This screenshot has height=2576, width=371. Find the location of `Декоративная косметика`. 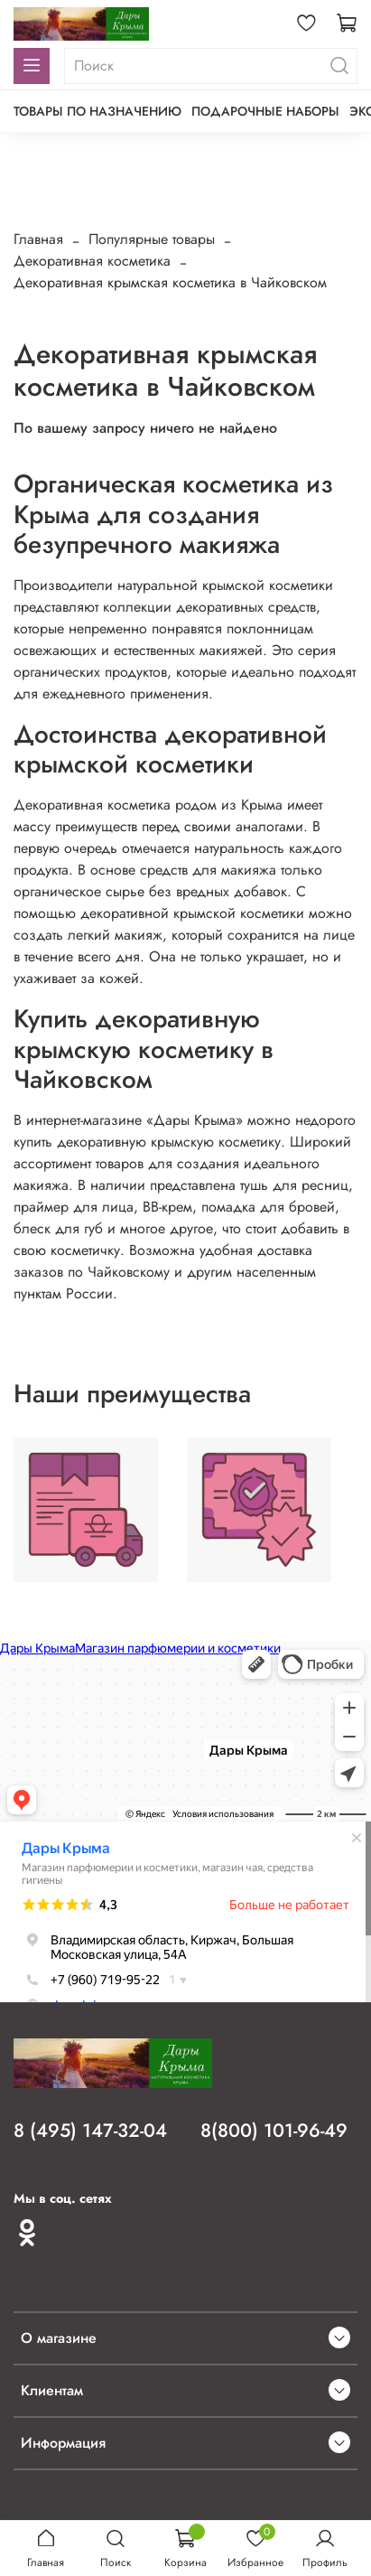

Декоративная косметика is located at coordinates (92, 260).